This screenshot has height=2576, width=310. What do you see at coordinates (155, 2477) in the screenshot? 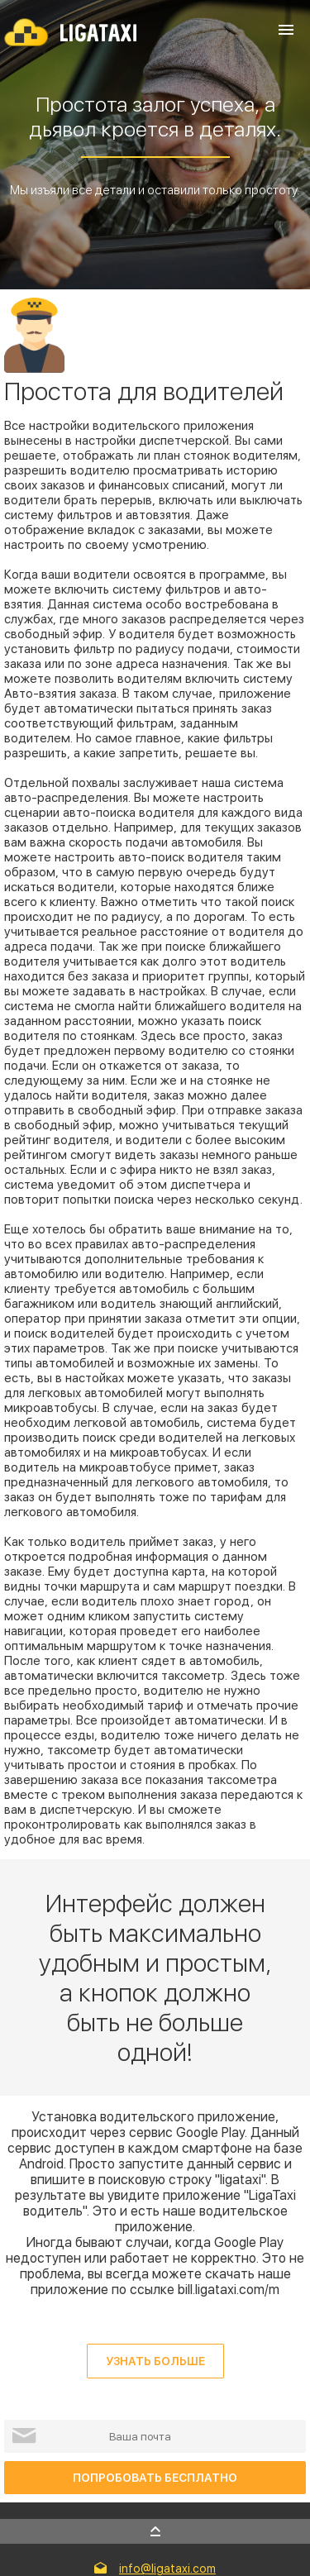
I see `ПОПРОБОВАТЬ БЕСПЛАТНО` at bounding box center [155, 2477].